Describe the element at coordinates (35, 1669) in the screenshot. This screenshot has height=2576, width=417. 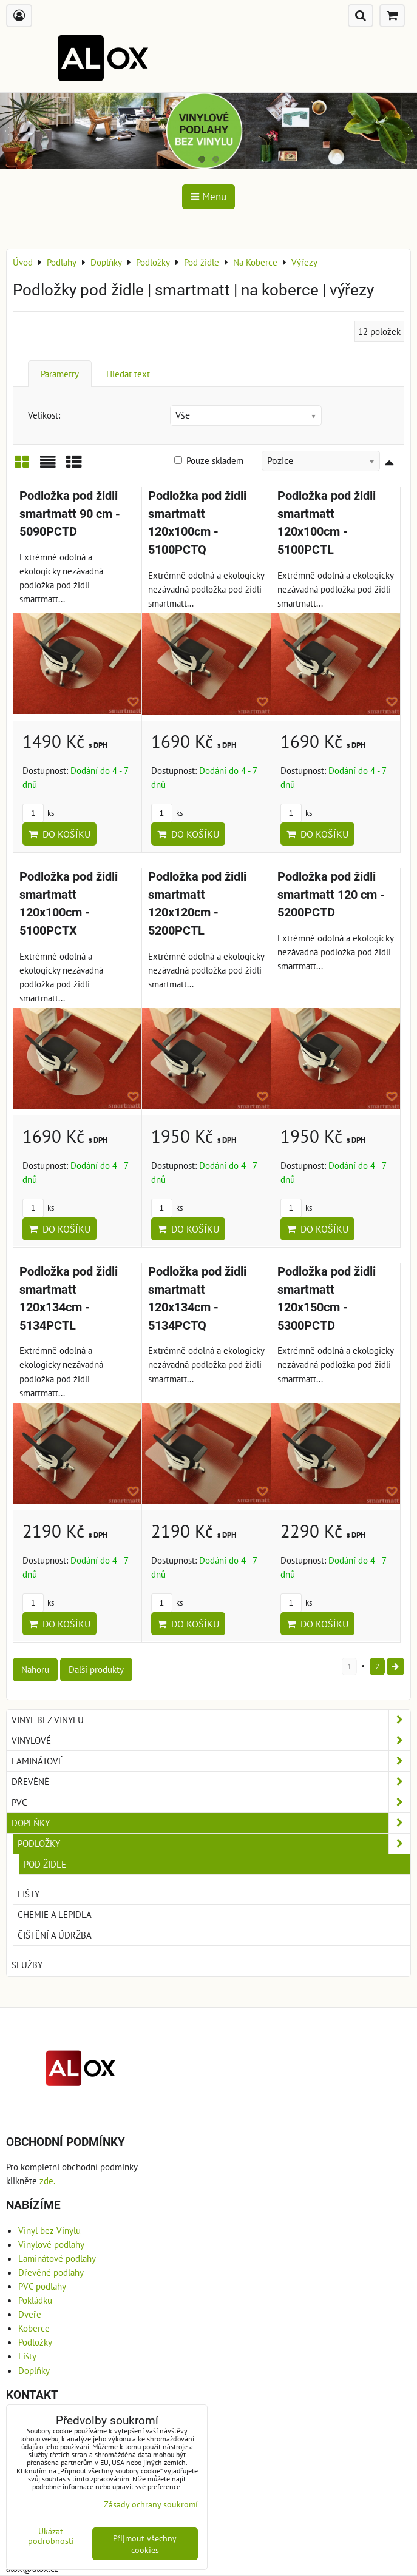
I see `Nahoru` at that location.